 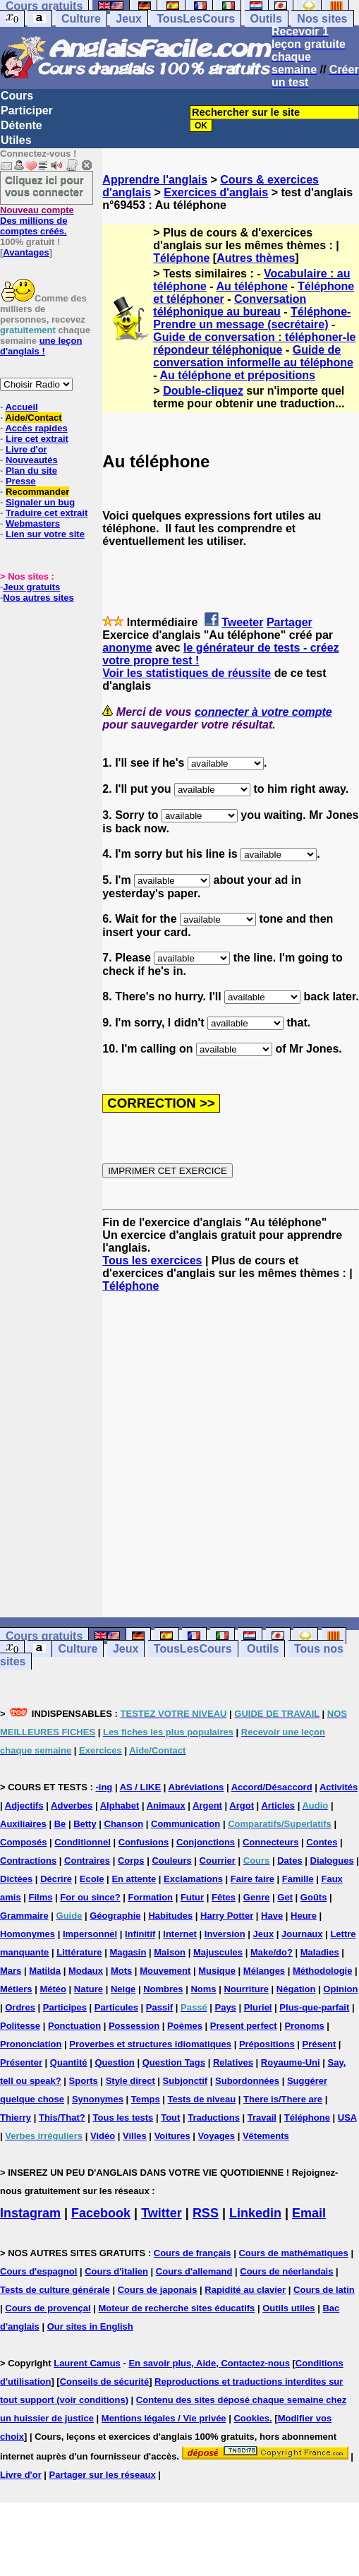 I want to click on Sports, so click(x=83, y=2080).